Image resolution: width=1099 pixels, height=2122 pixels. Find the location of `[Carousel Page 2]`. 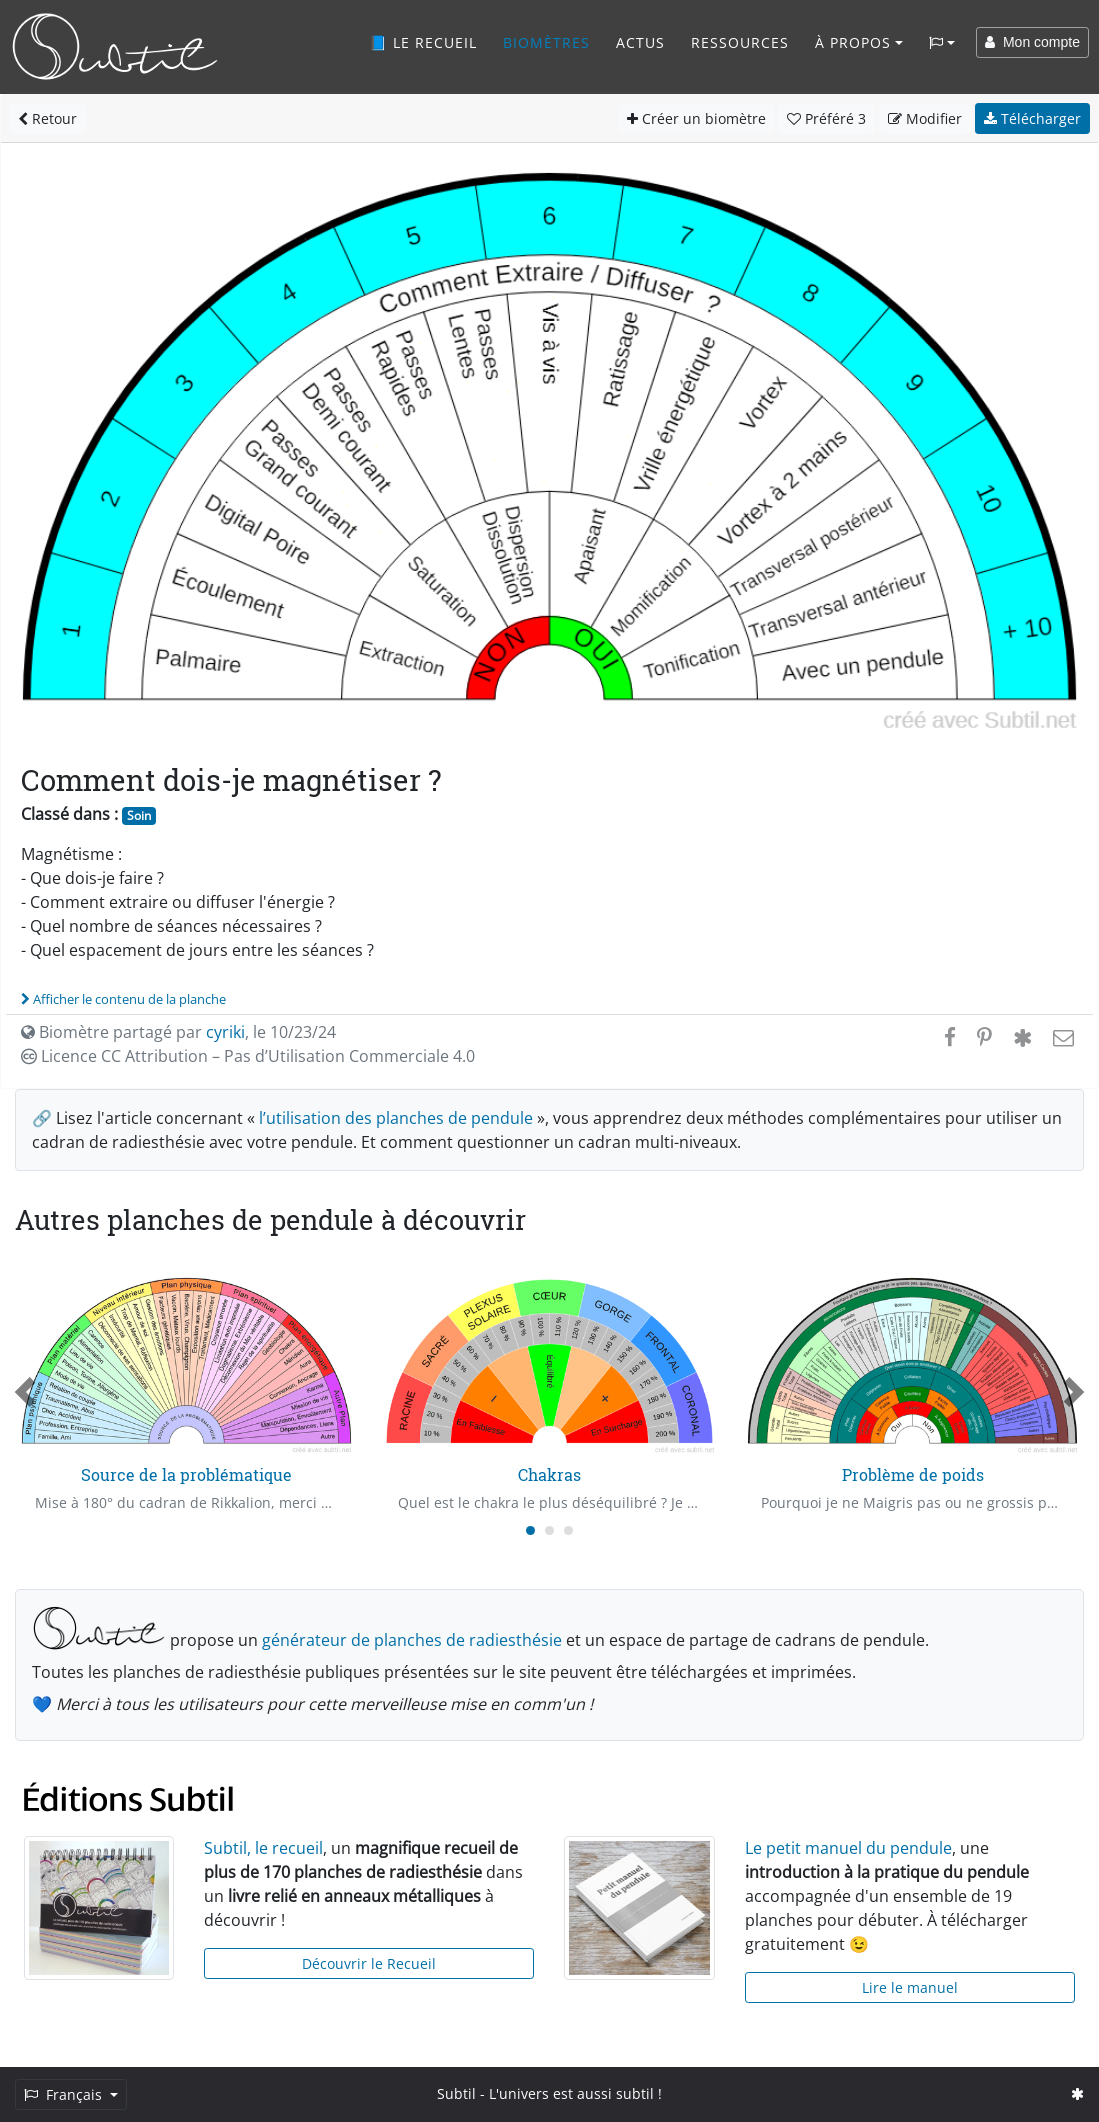

[Carousel Page 2] is located at coordinates (549, 1530).